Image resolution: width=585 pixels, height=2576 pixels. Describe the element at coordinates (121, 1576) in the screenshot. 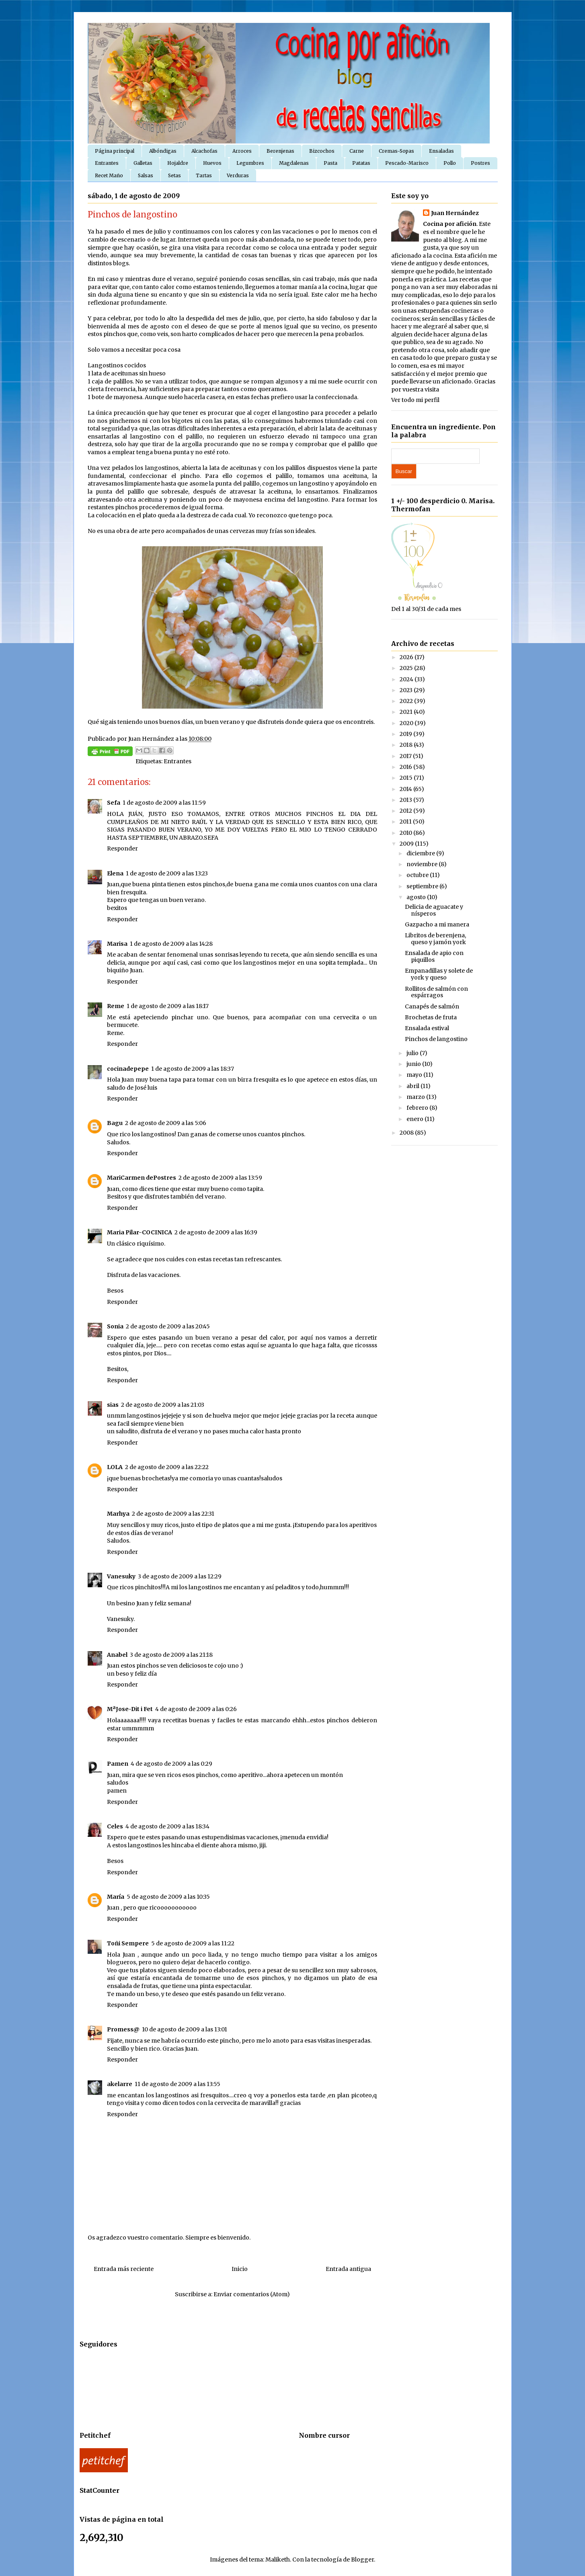

I see `Vanesuky` at that location.